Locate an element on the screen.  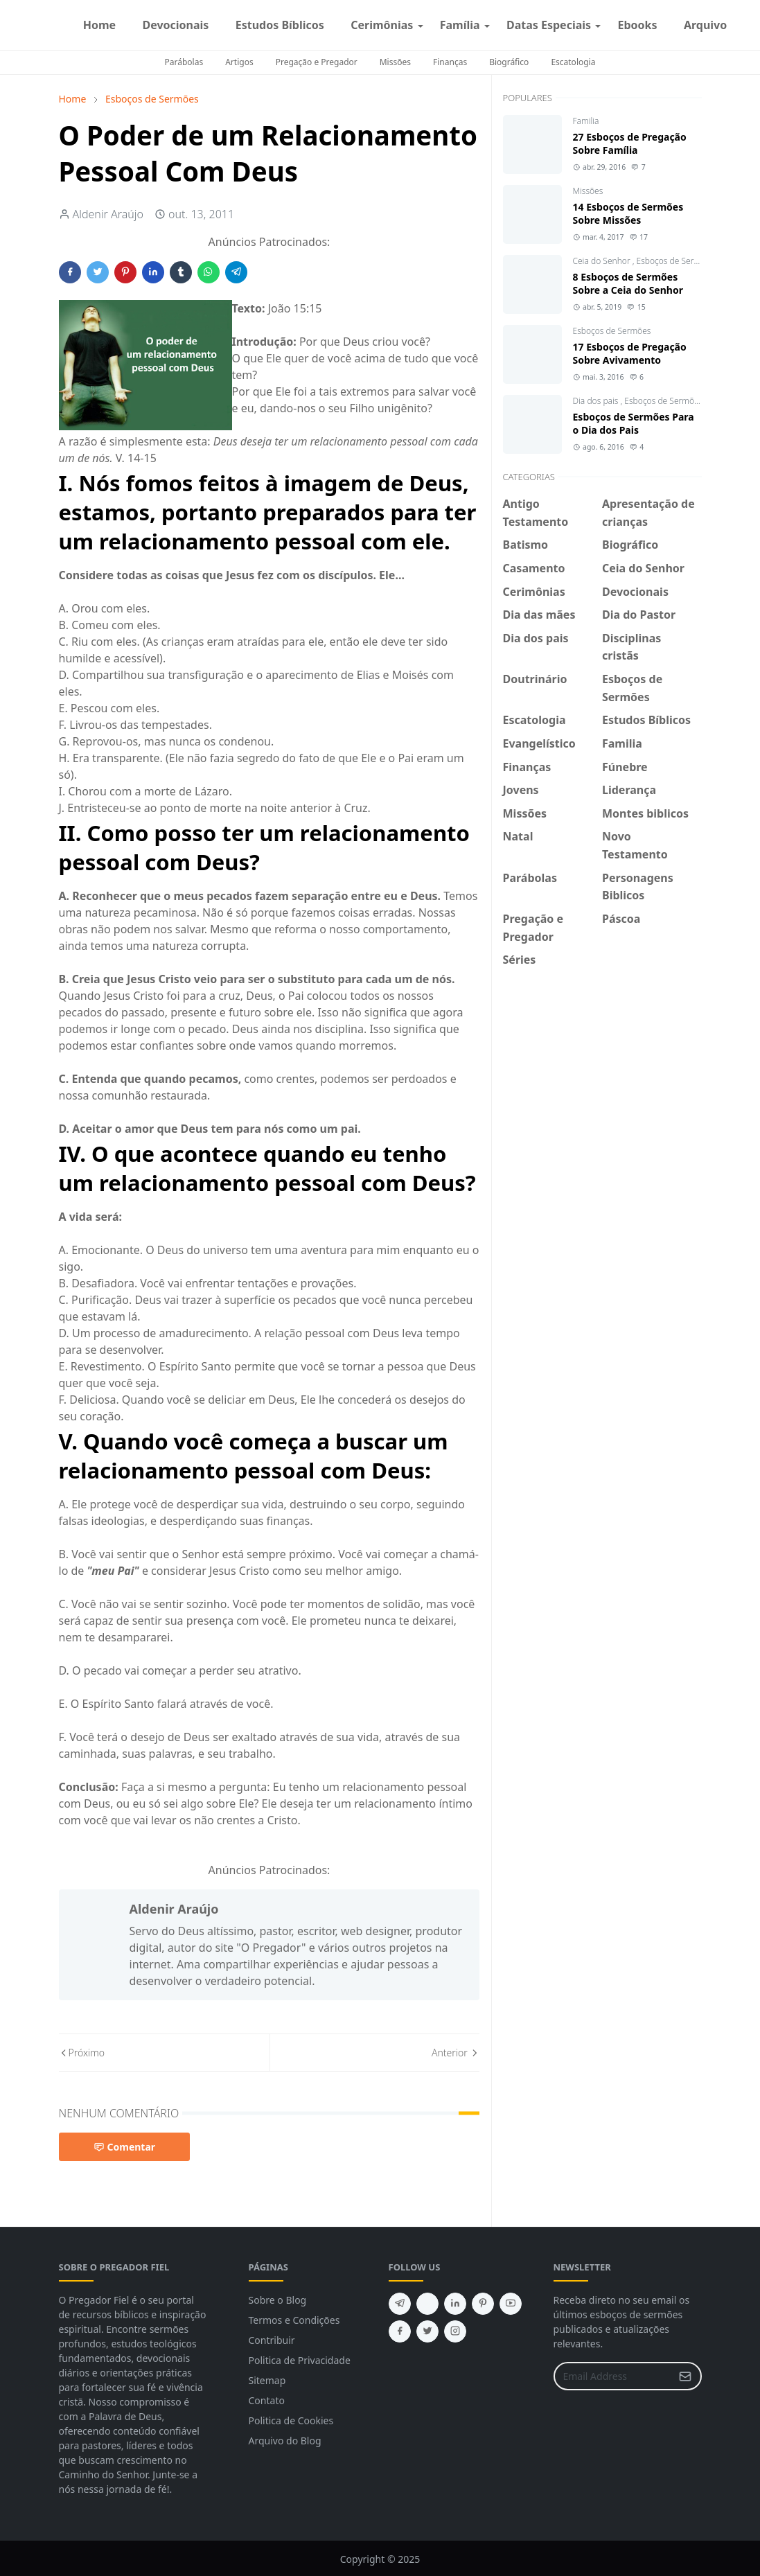
Arquivo do Blog is located at coordinates (285, 2440).